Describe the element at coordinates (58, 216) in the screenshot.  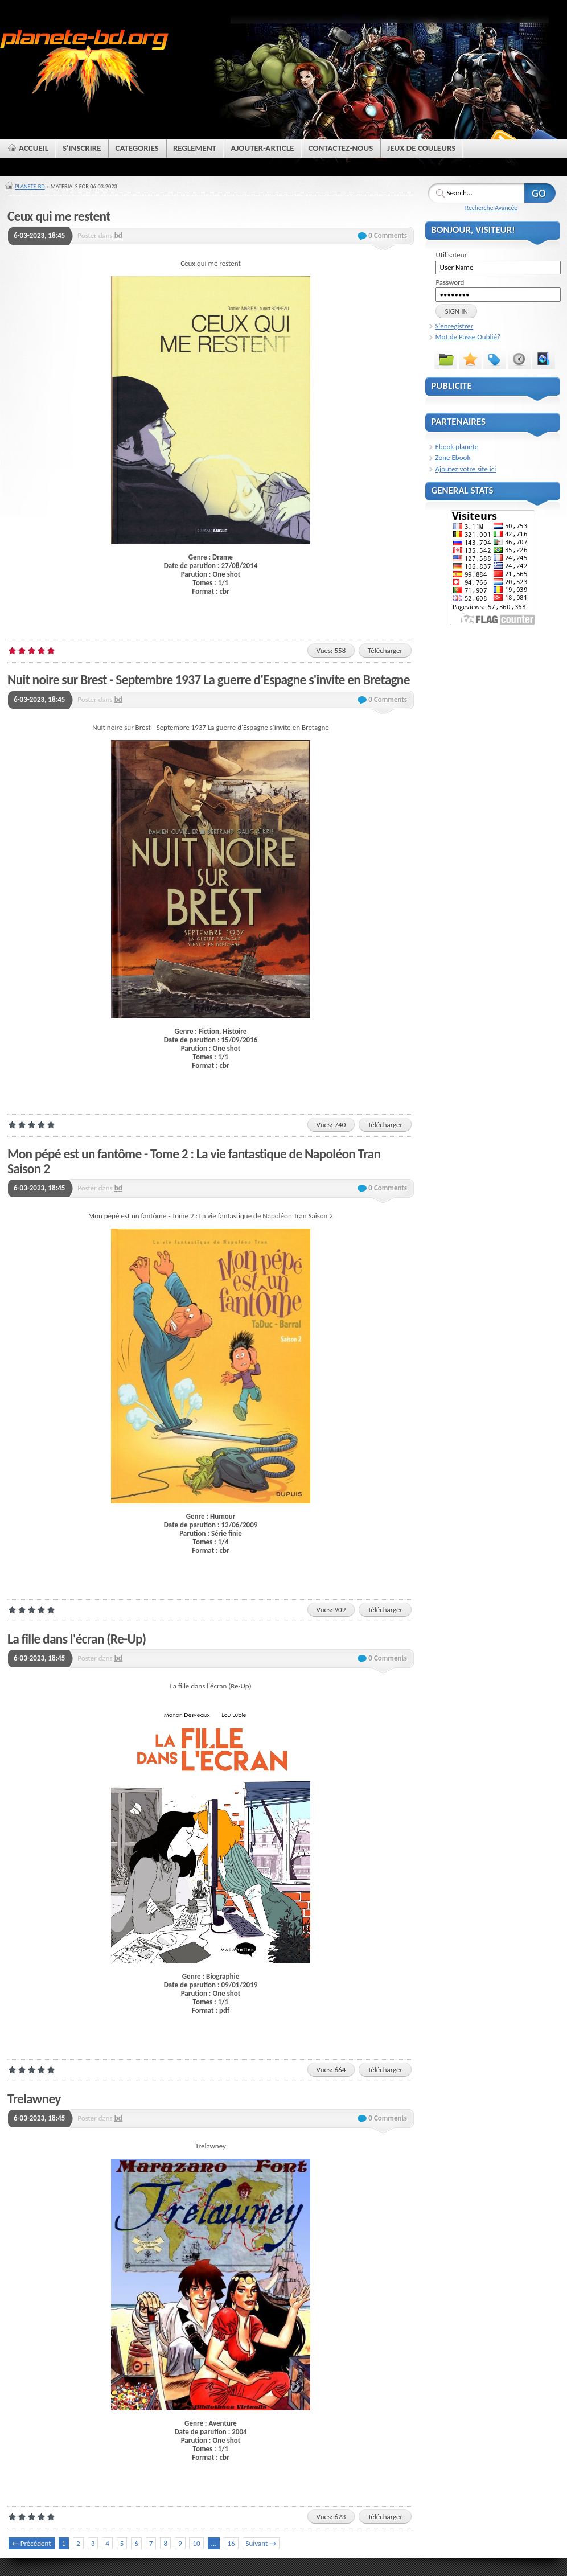
I see `Ceux qui me restent` at that location.